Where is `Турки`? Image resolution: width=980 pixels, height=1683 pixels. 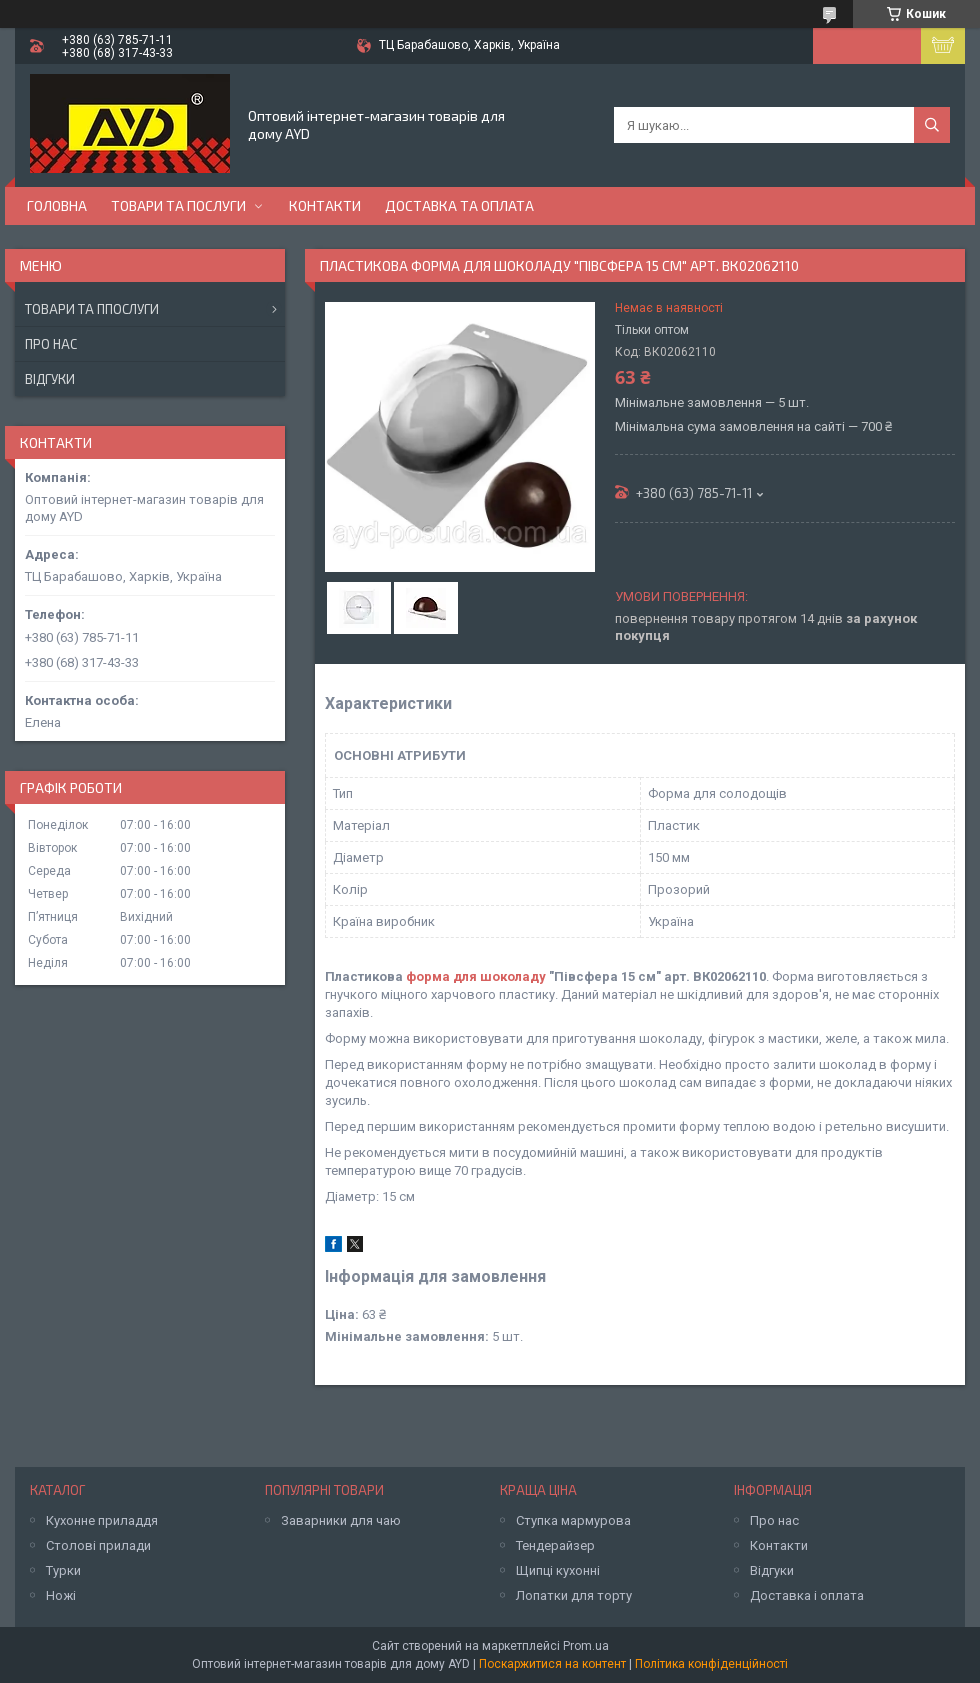
Турки is located at coordinates (63, 1570).